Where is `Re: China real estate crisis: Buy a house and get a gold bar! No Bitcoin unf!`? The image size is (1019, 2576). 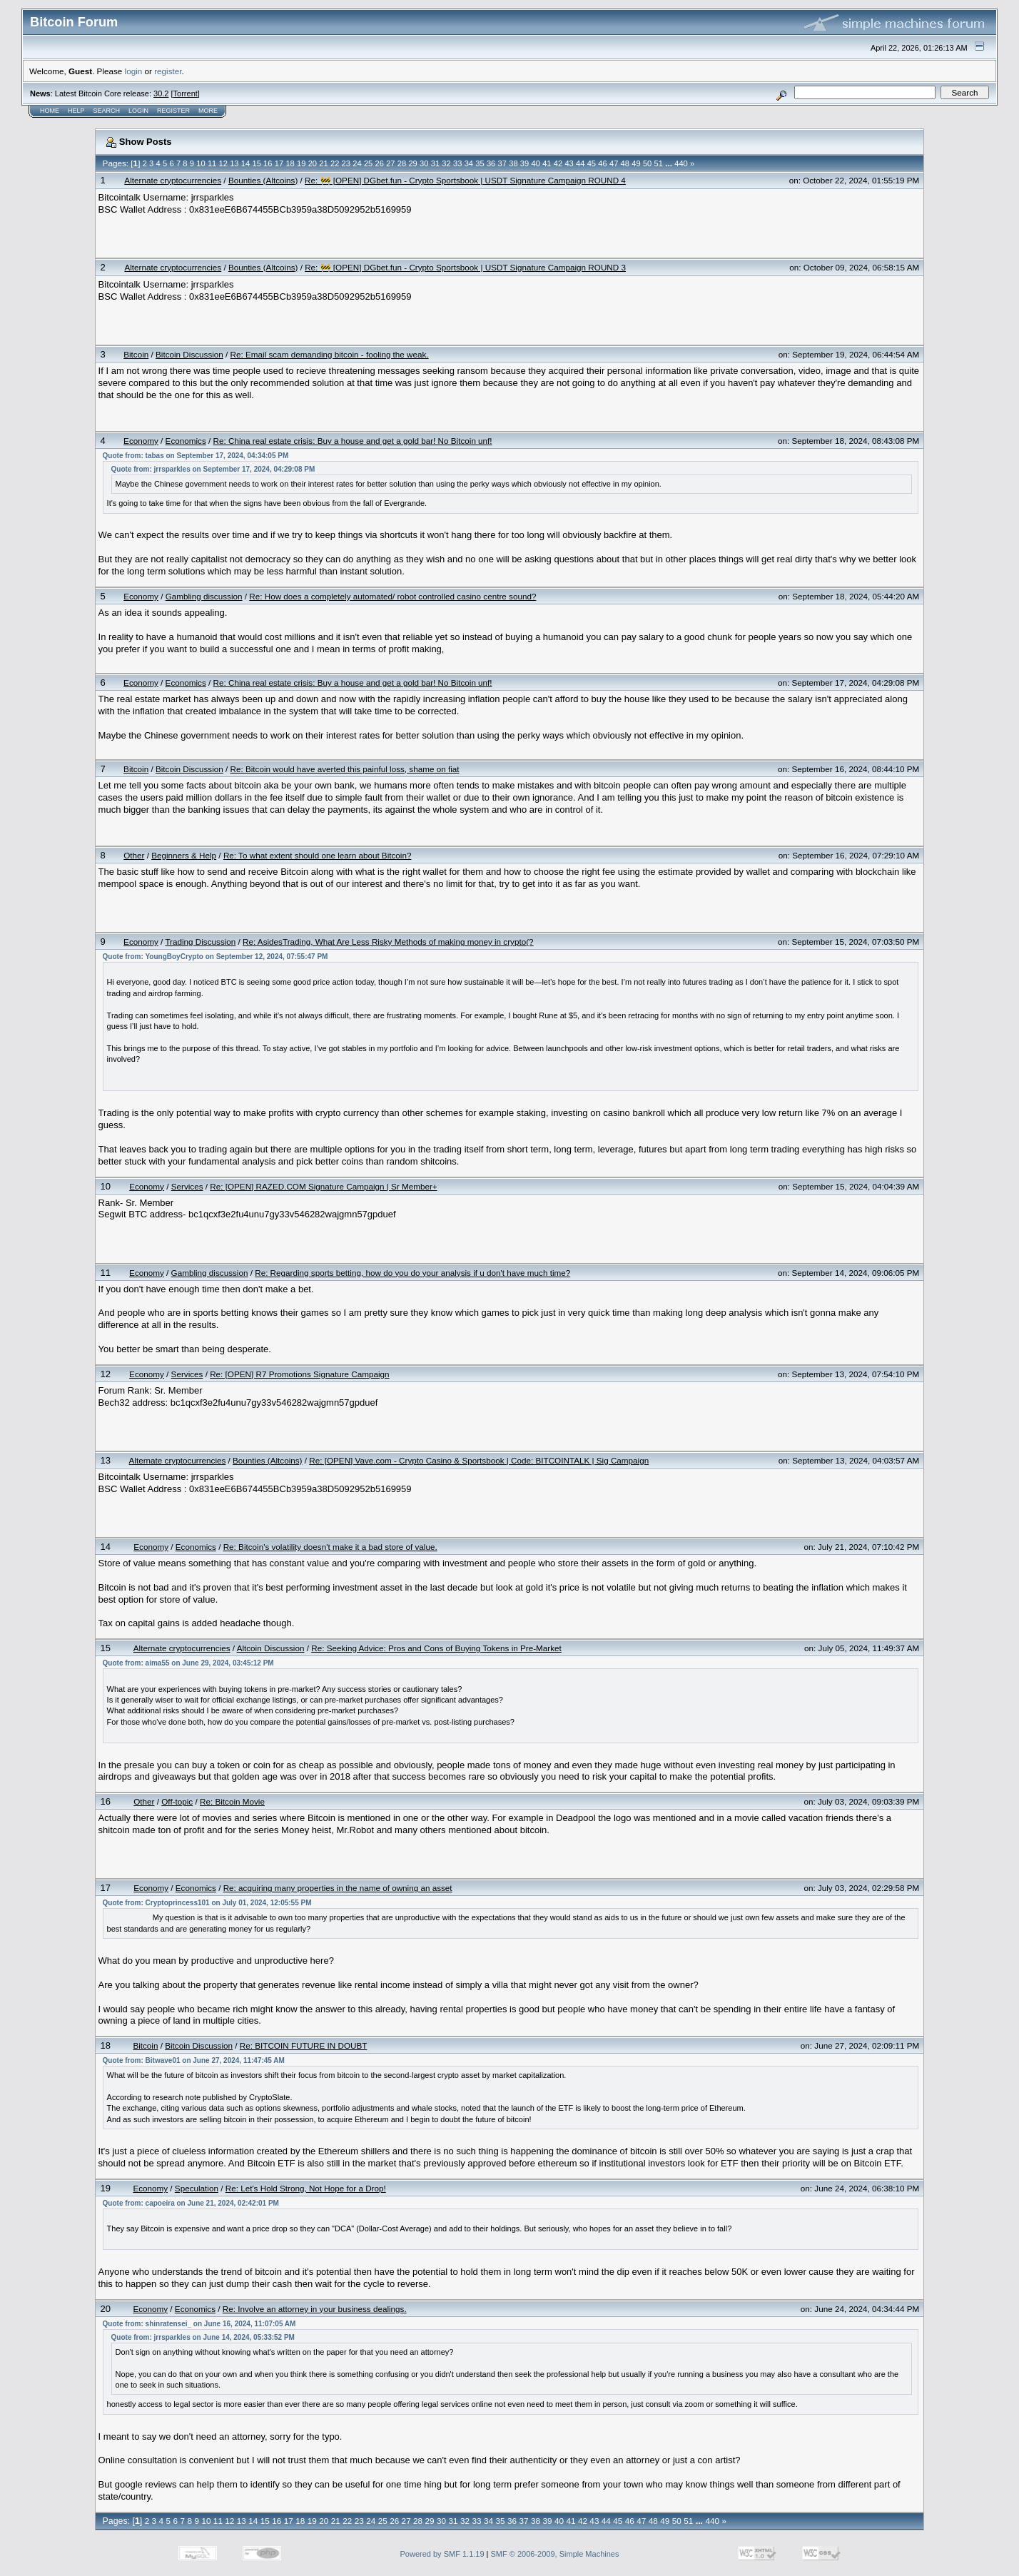 Re: China real estate crisis: Buy a house and get a gold bar! No Bitcoin unf! is located at coordinates (352, 440).